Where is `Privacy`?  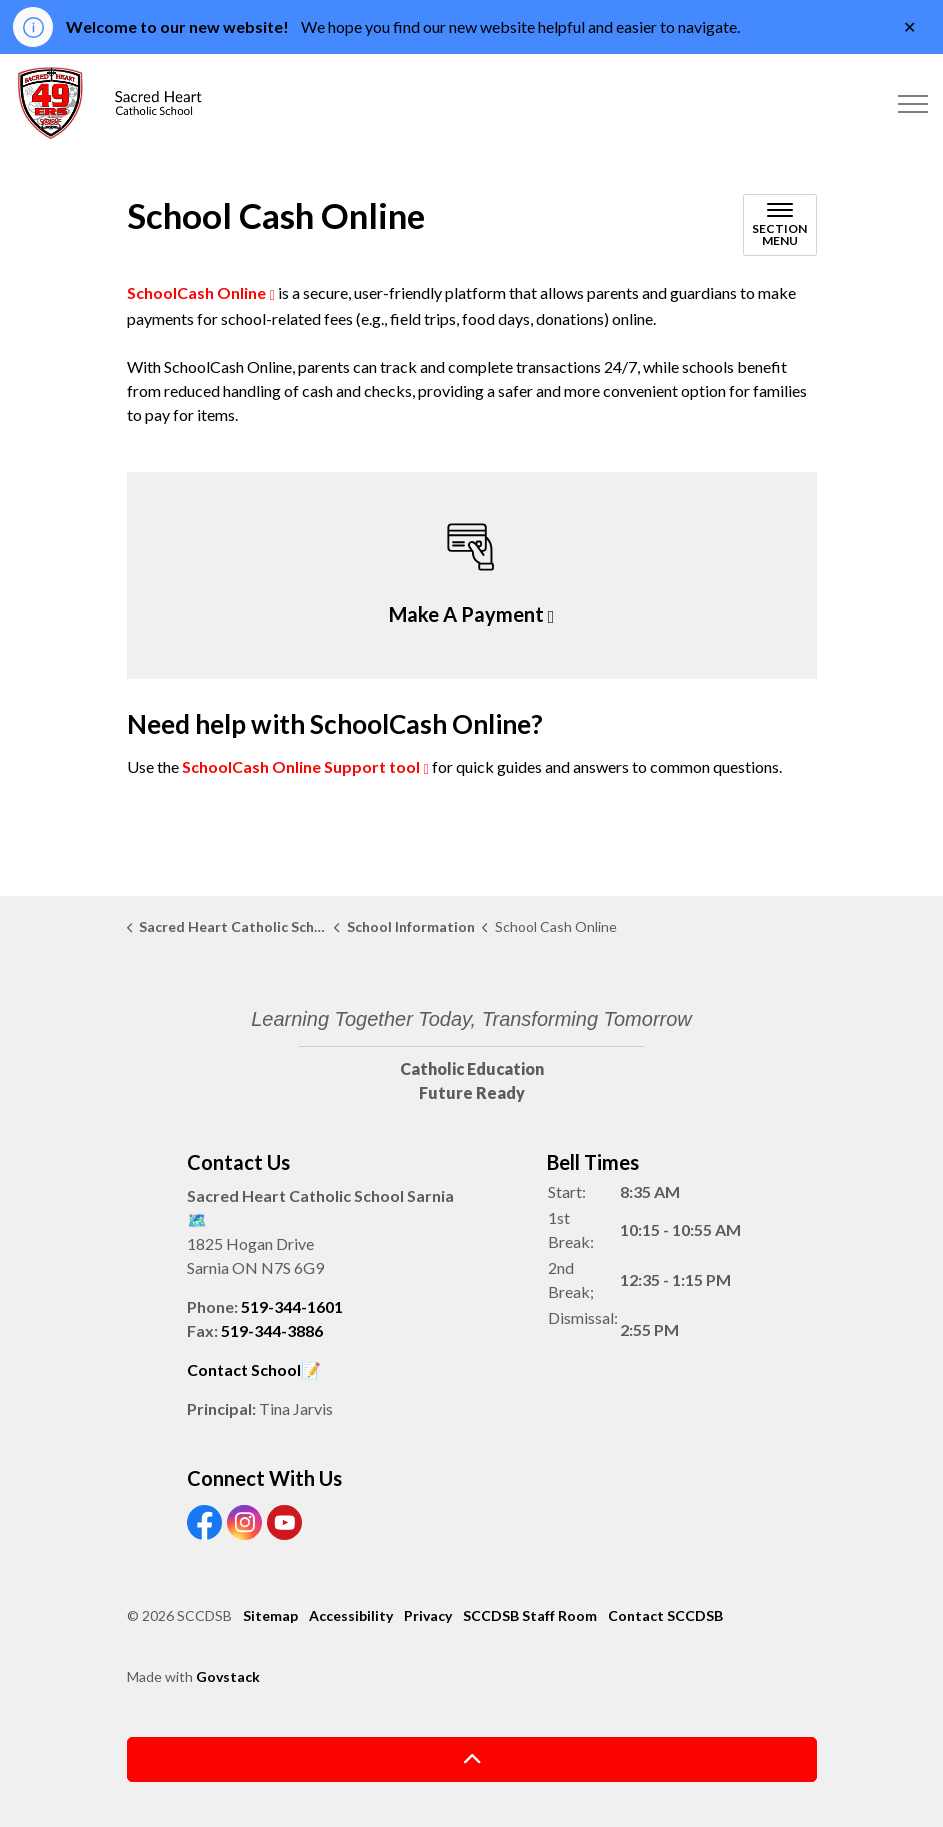 Privacy is located at coordinates (428, 1615).